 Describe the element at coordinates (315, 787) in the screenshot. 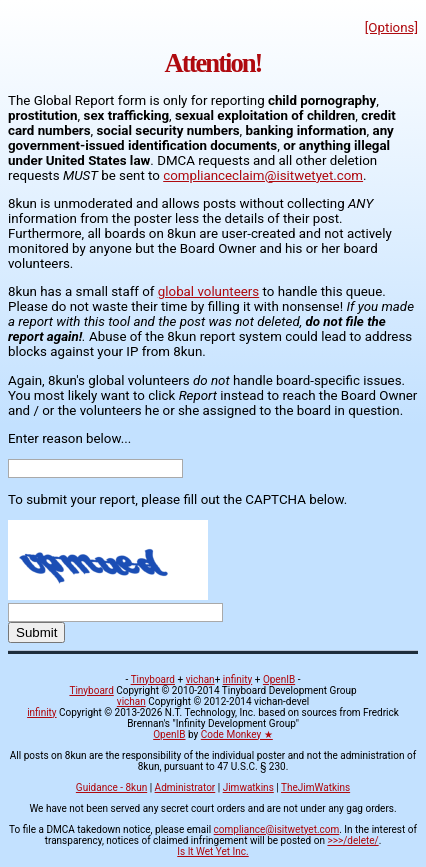

I see `TheJimWatkins` at that location.